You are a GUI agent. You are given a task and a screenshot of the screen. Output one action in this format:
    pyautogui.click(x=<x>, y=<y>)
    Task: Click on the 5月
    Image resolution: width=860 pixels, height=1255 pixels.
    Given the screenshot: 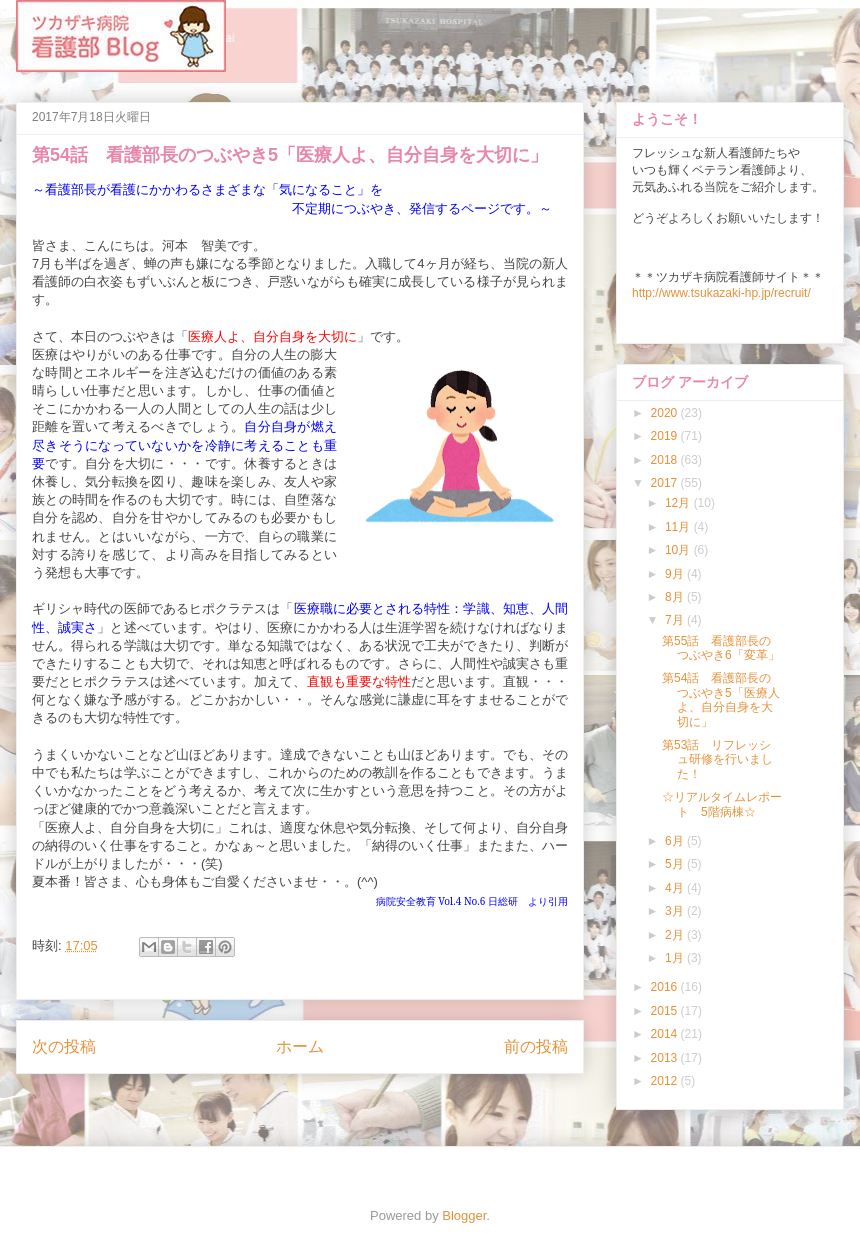 What is the action you would take?
    pyautogui.click(x=676, y=864)
    